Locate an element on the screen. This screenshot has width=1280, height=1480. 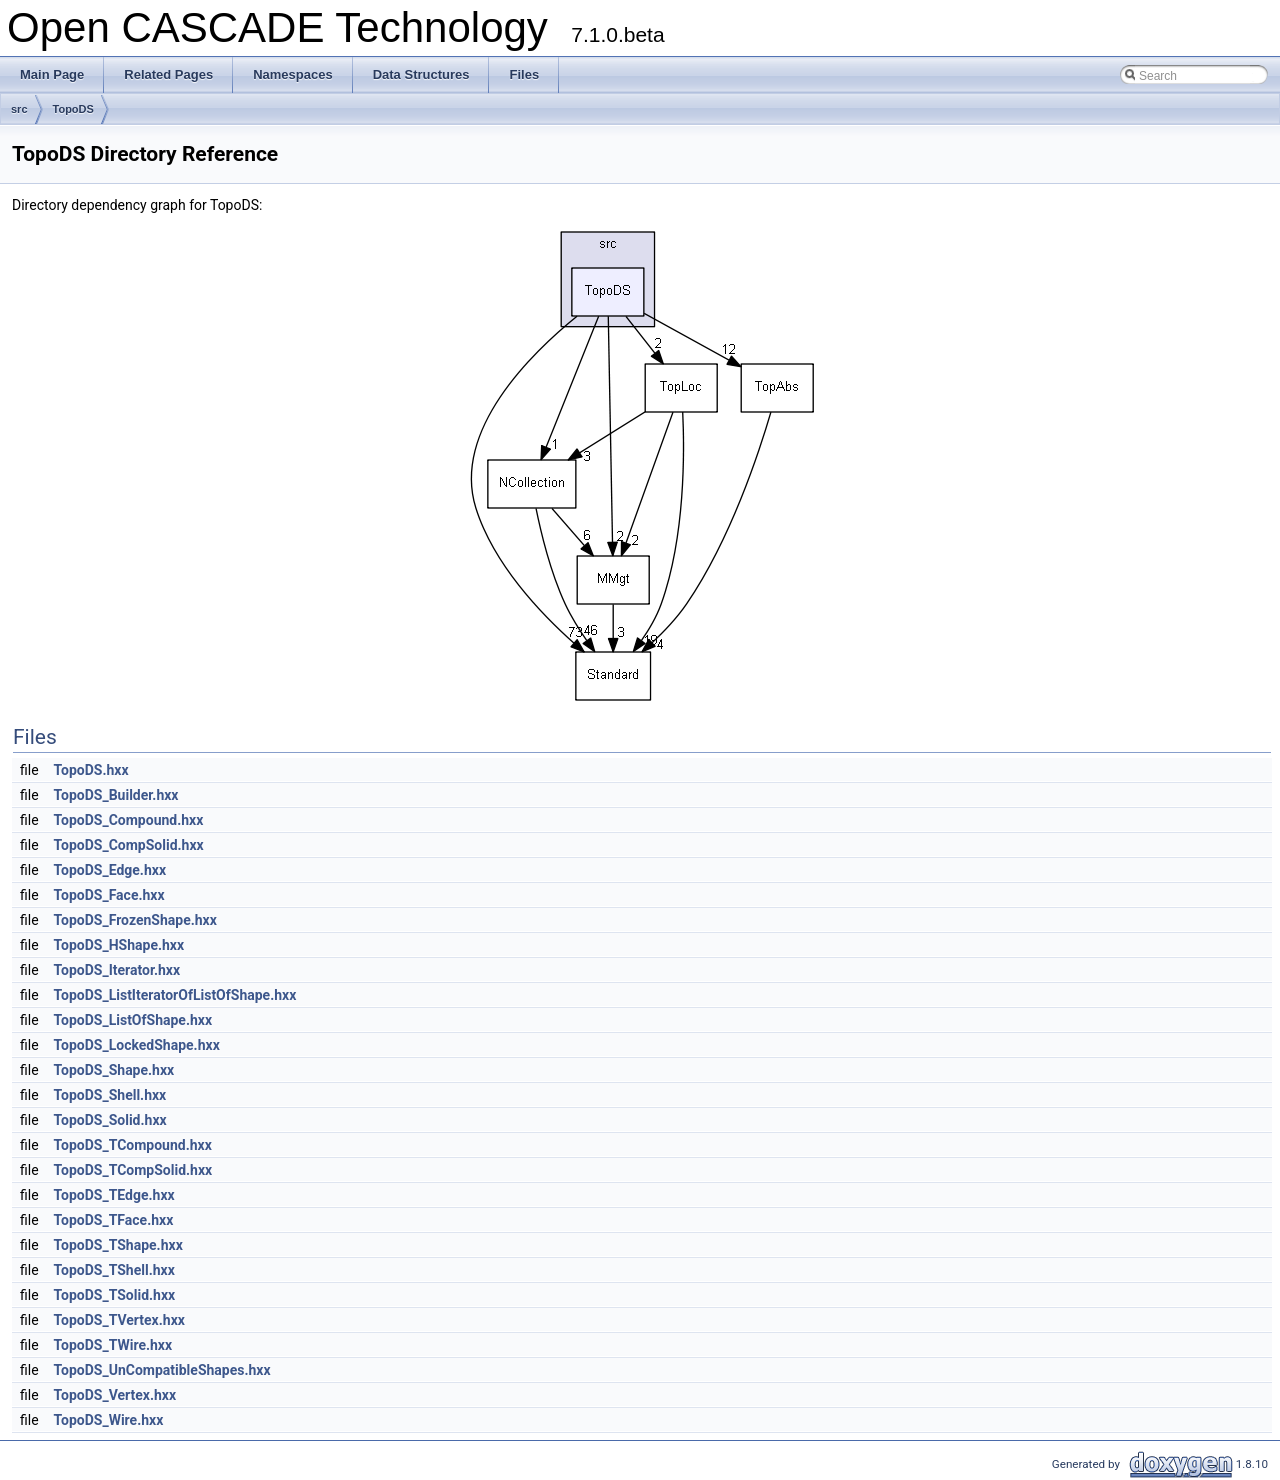
TopoDS_TEdge.hxx is located at coordinates (114, 1195).